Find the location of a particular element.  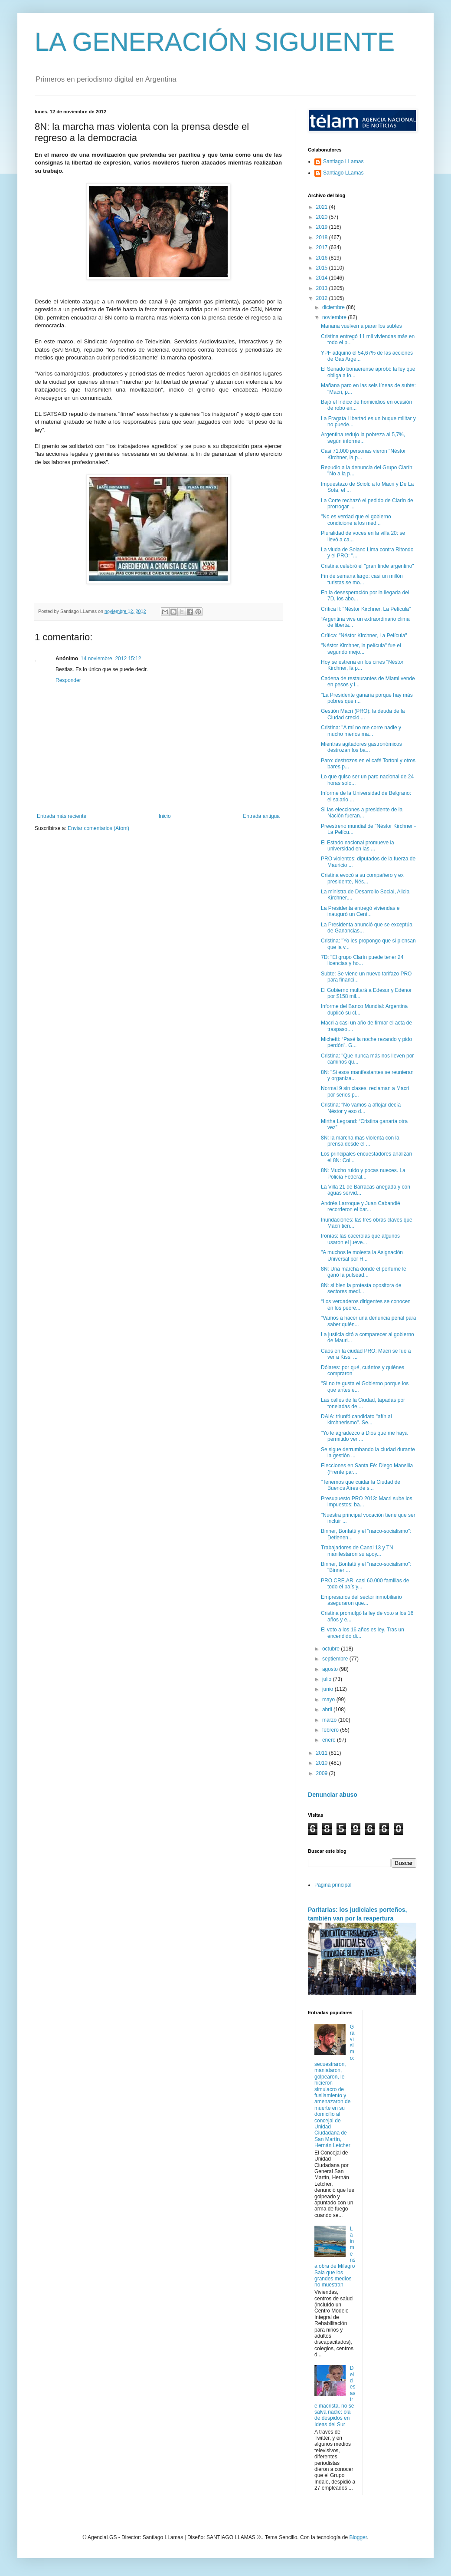

septiembre is located at coordinates (336, 1659).